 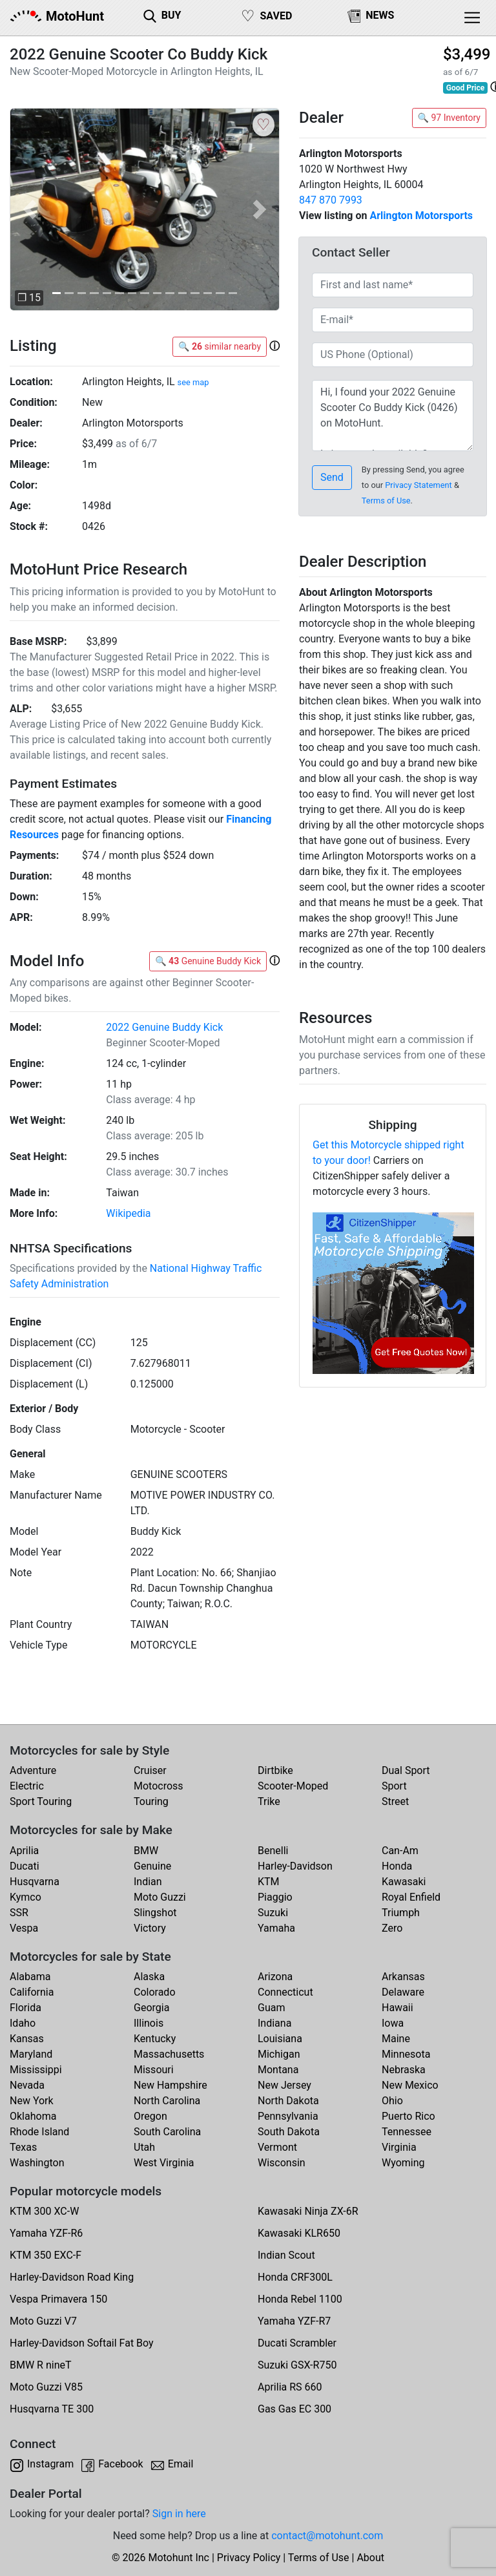 I want to click on Wisconsin, so click(x=281, y=2163).